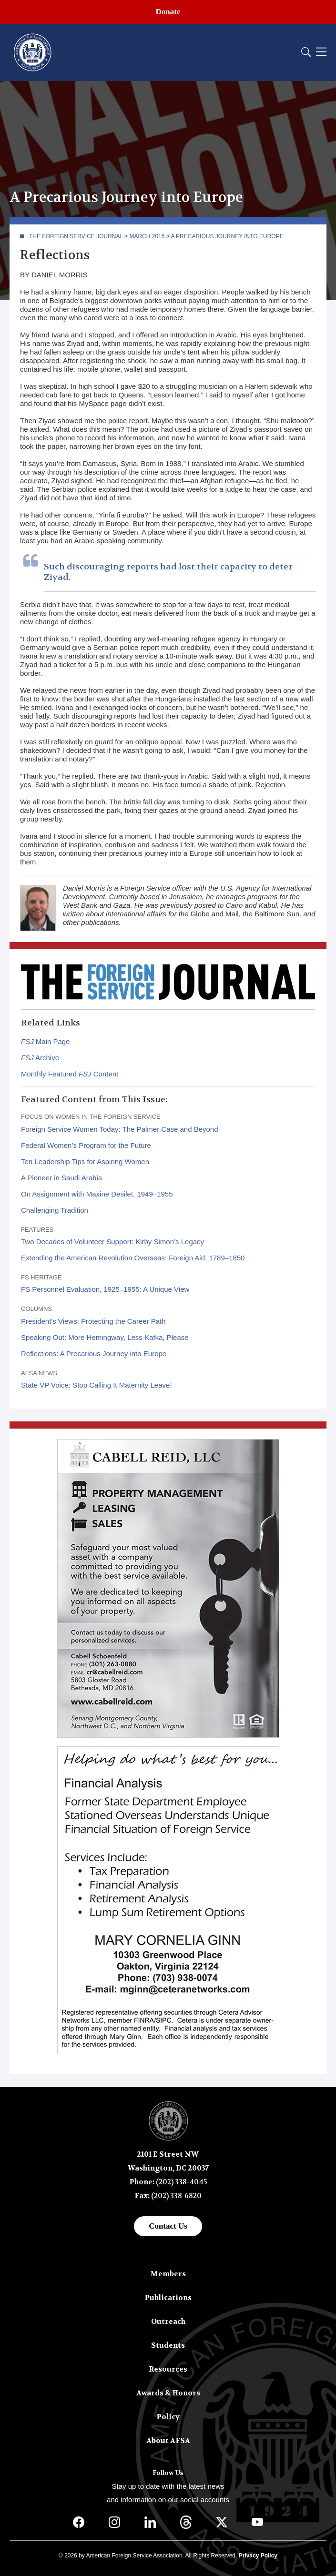 The height and width of the screenshot is (2576, 336). I want to click on A Pioneer in Saudi Arabia, so click(61, 1178).